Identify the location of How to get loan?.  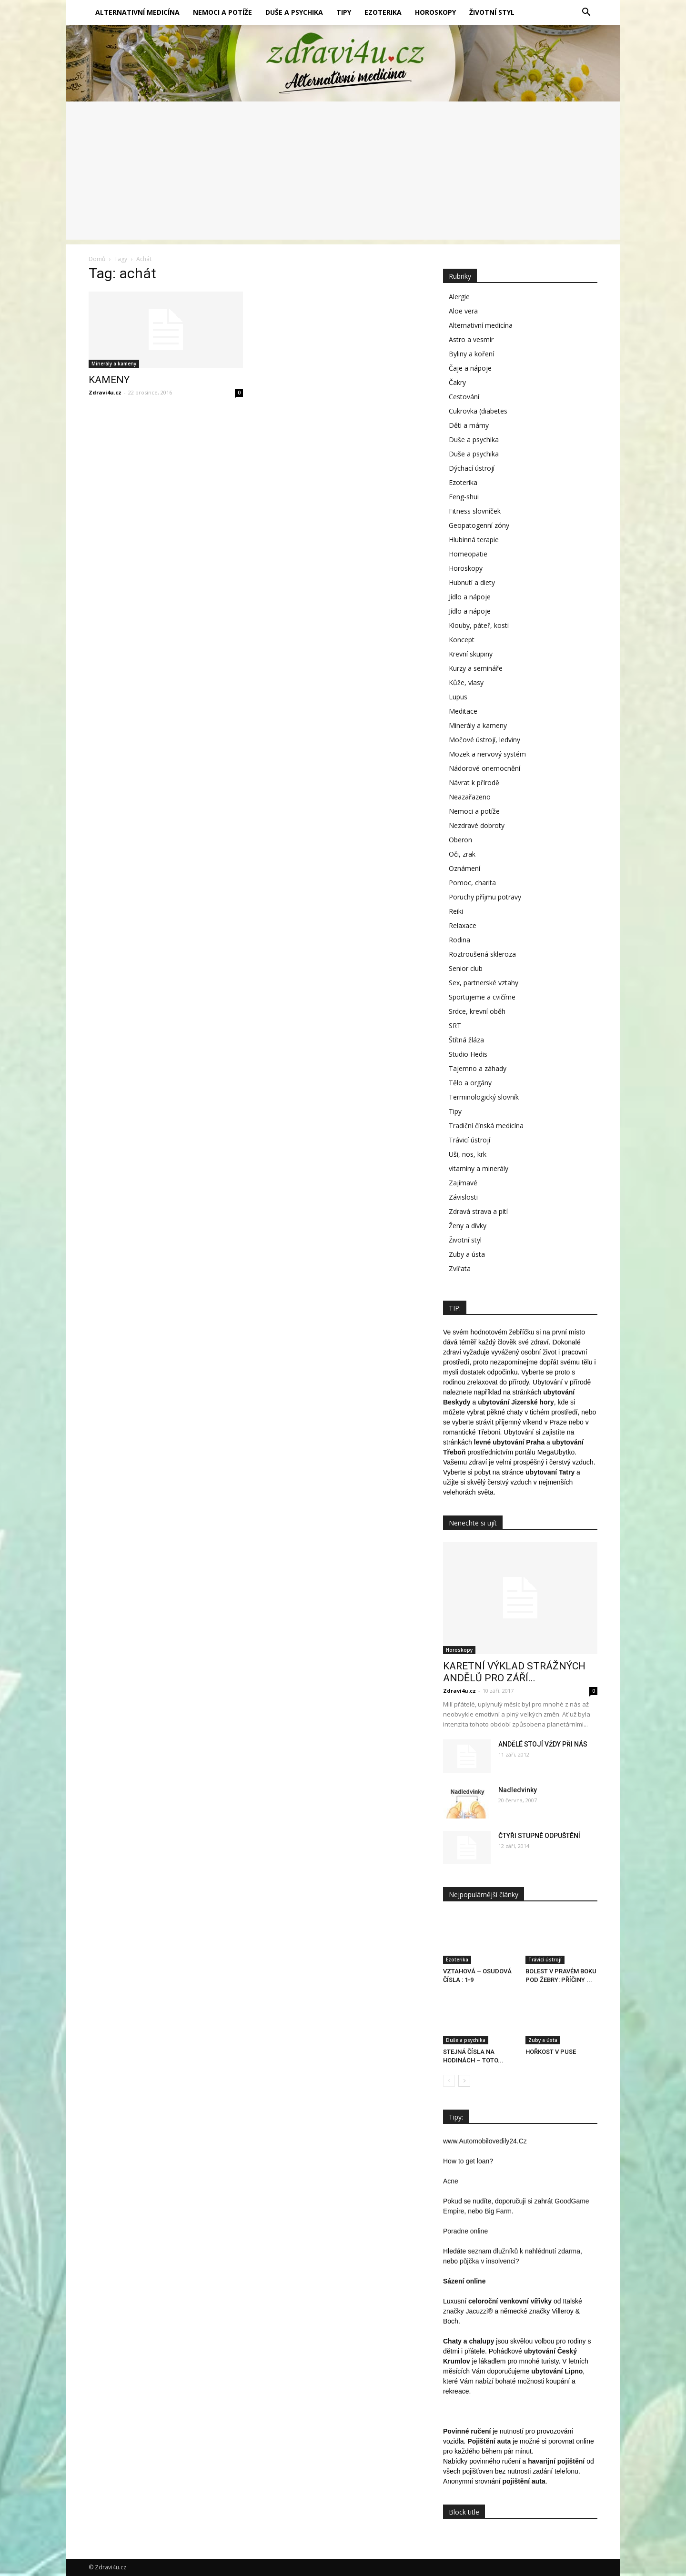
(468, 2161).